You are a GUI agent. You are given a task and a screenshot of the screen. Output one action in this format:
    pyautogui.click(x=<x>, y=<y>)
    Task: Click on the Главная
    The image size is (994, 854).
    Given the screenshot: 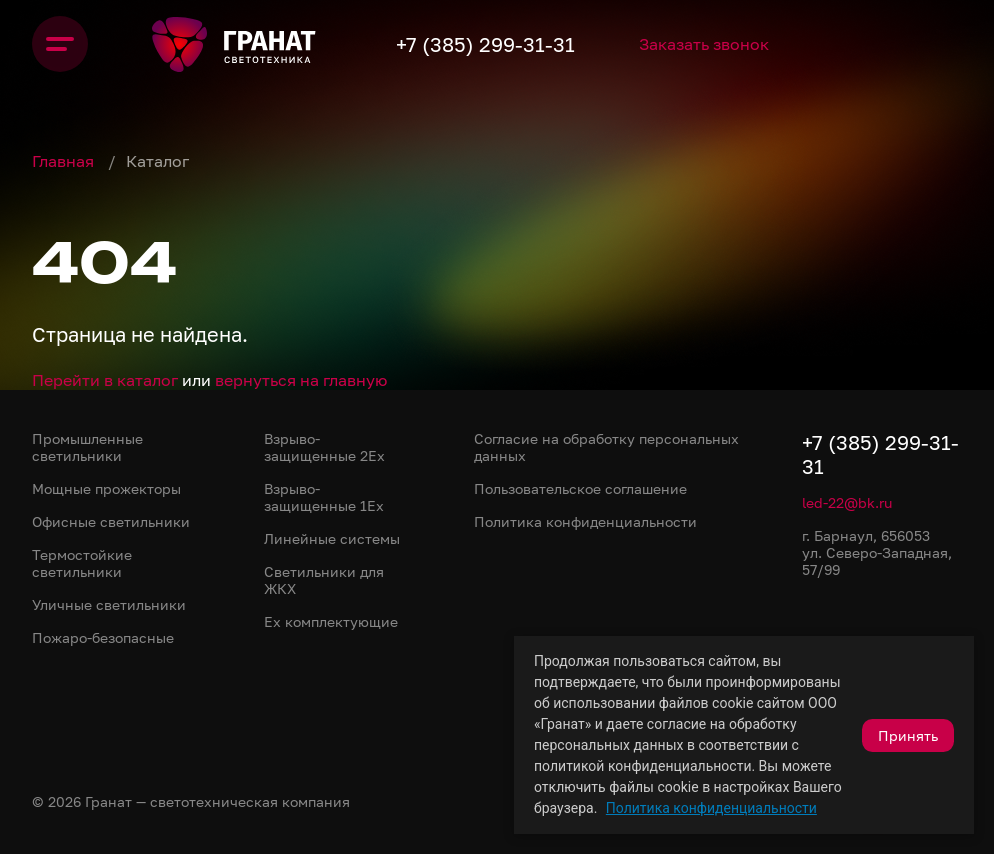 What is the action you would take?
    pyautogui.click(x=65, y=161)
    